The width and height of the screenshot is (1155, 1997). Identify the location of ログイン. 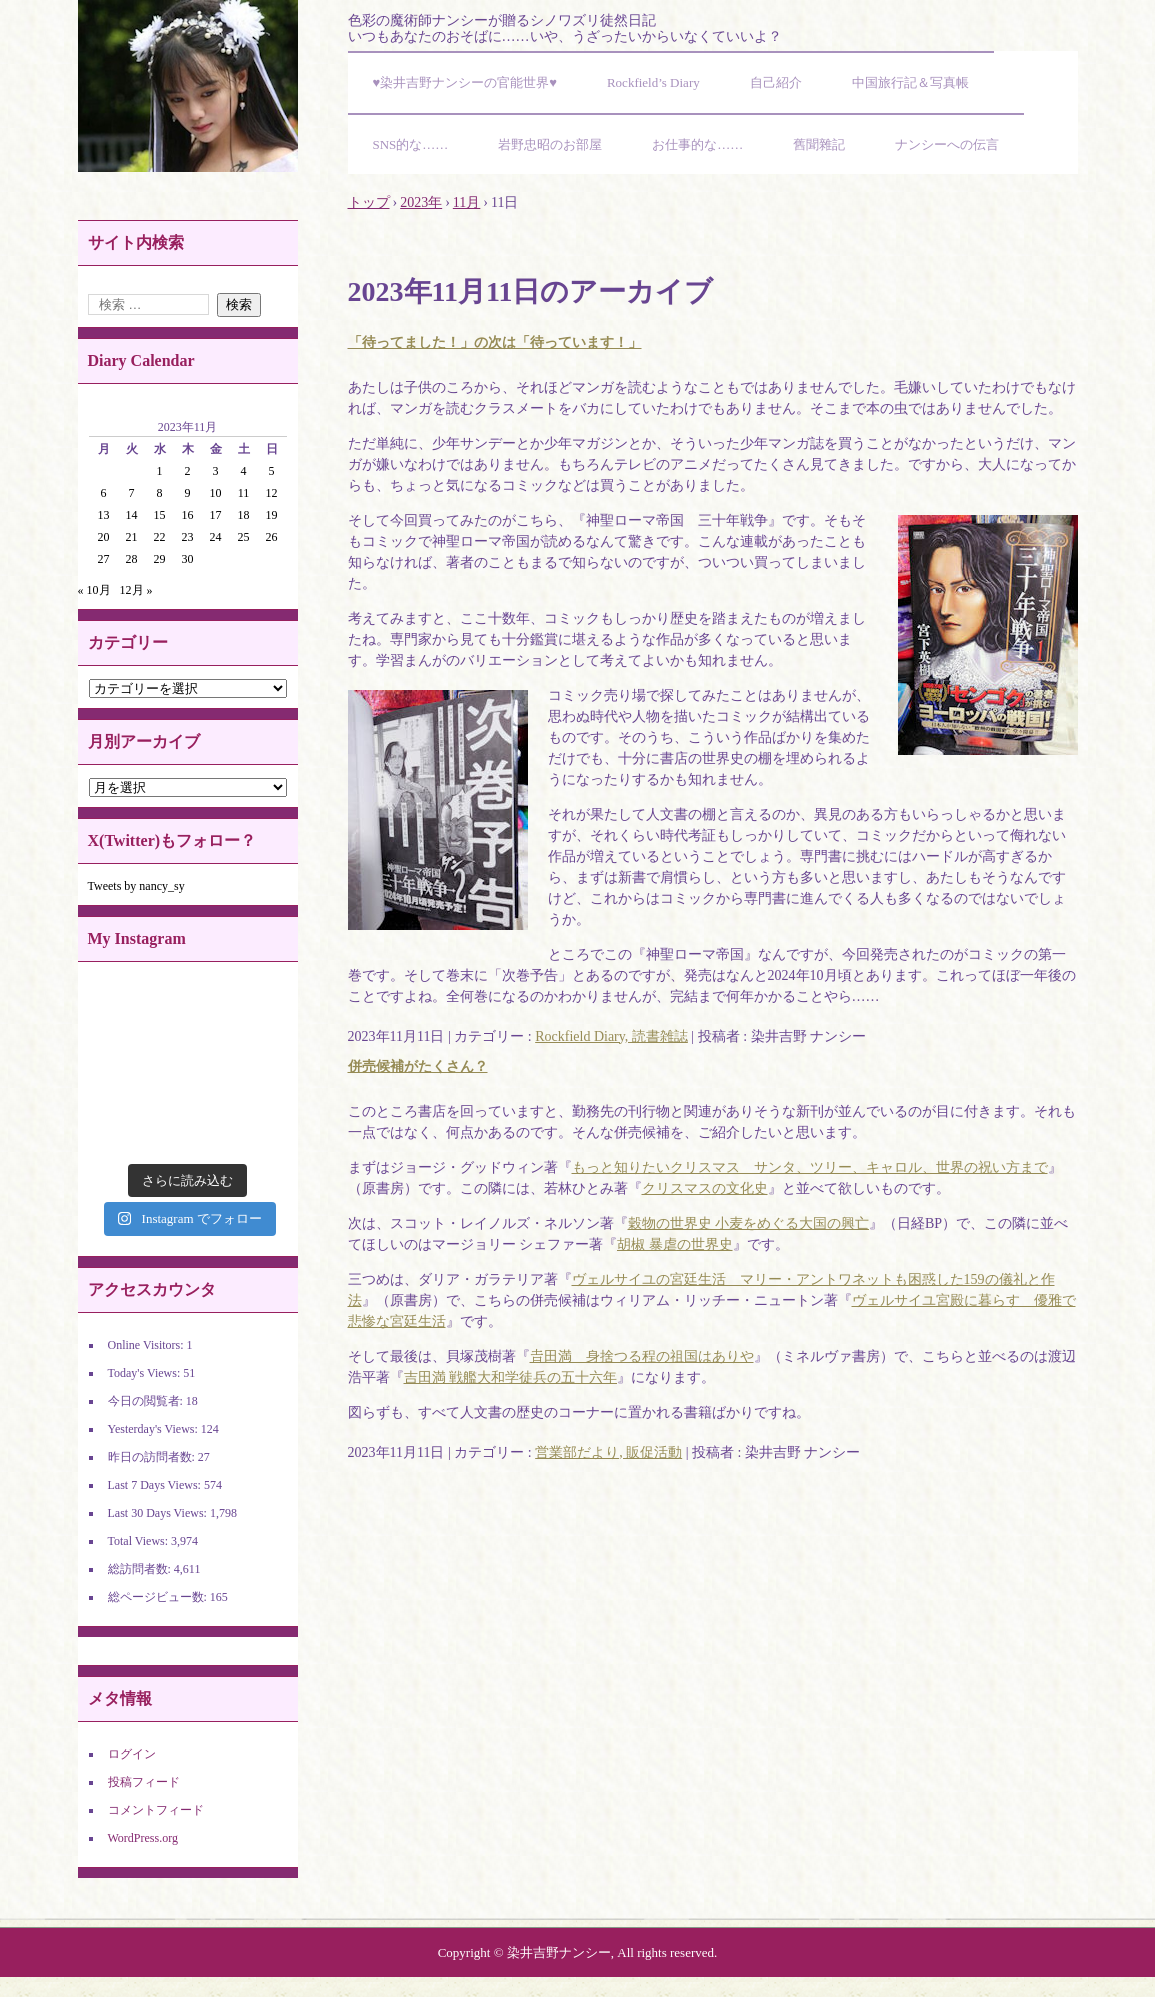
(132, 1754).